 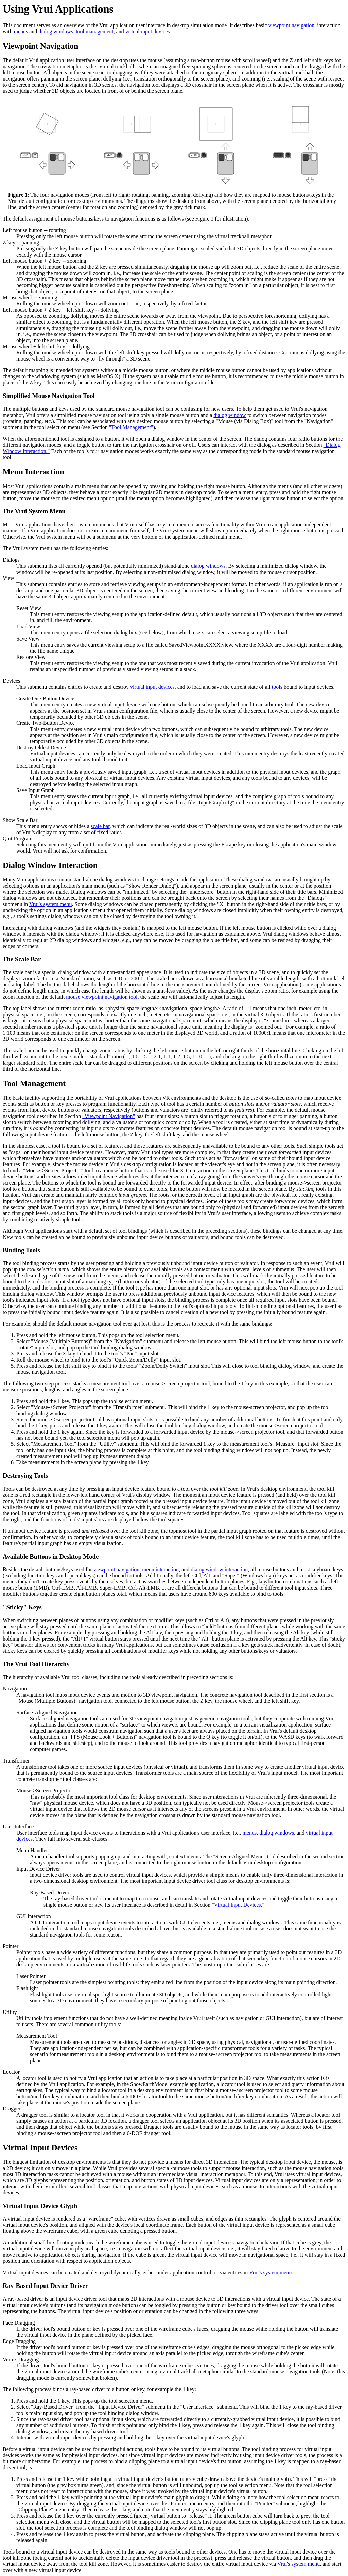 What do you see at coordinates (40, 2147) in the screenshot?
I see `Virtual Input Devices` at bounding box center [40, 2147].